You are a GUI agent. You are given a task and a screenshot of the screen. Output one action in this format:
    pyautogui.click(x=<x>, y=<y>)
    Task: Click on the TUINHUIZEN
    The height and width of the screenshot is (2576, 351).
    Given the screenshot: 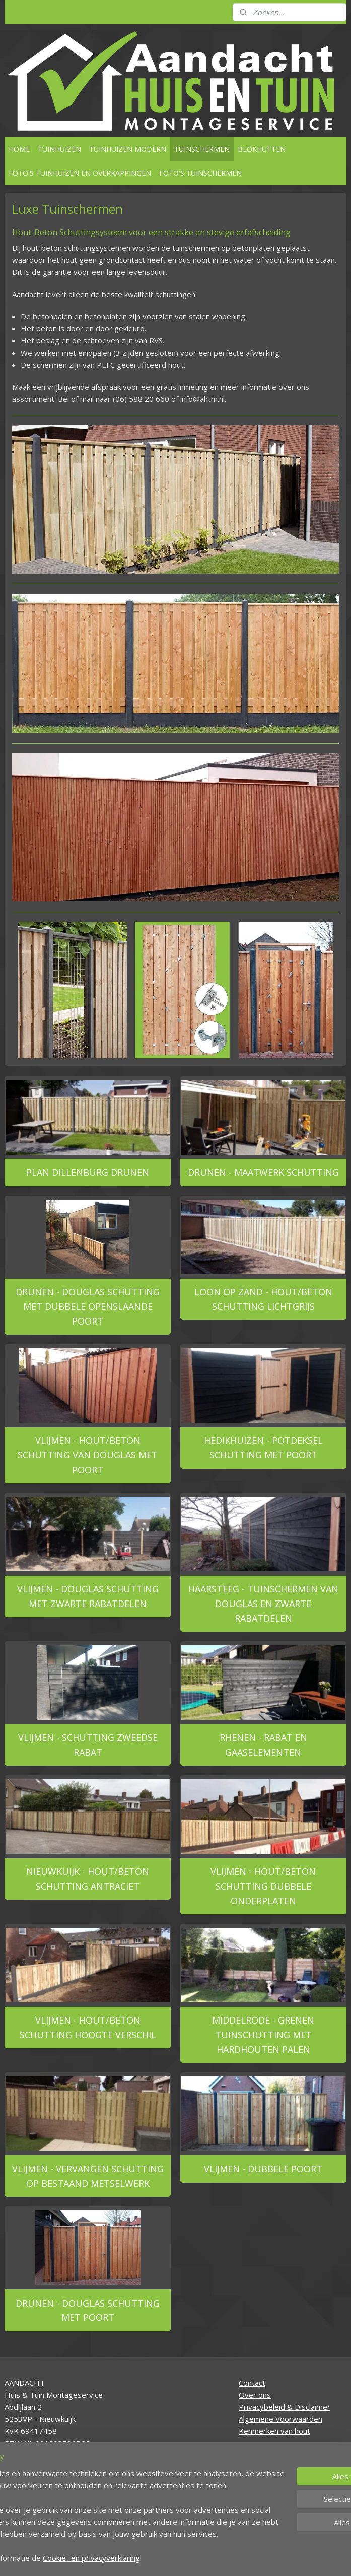 What is the action you would take?
    pyautogui.click(x=59, y=149)
    